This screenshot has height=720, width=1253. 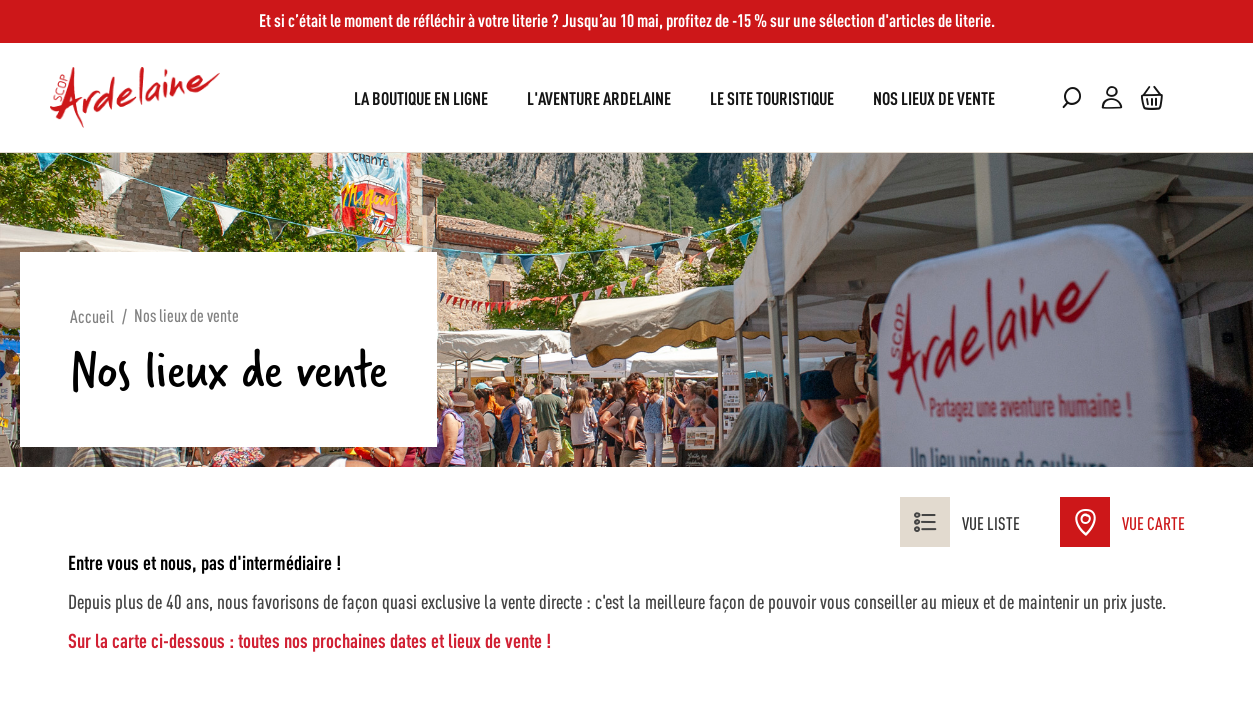 What do you see at coordinates (626, 97) in the screenshot?
I see `[menu]` at bounding box center [626, 97].